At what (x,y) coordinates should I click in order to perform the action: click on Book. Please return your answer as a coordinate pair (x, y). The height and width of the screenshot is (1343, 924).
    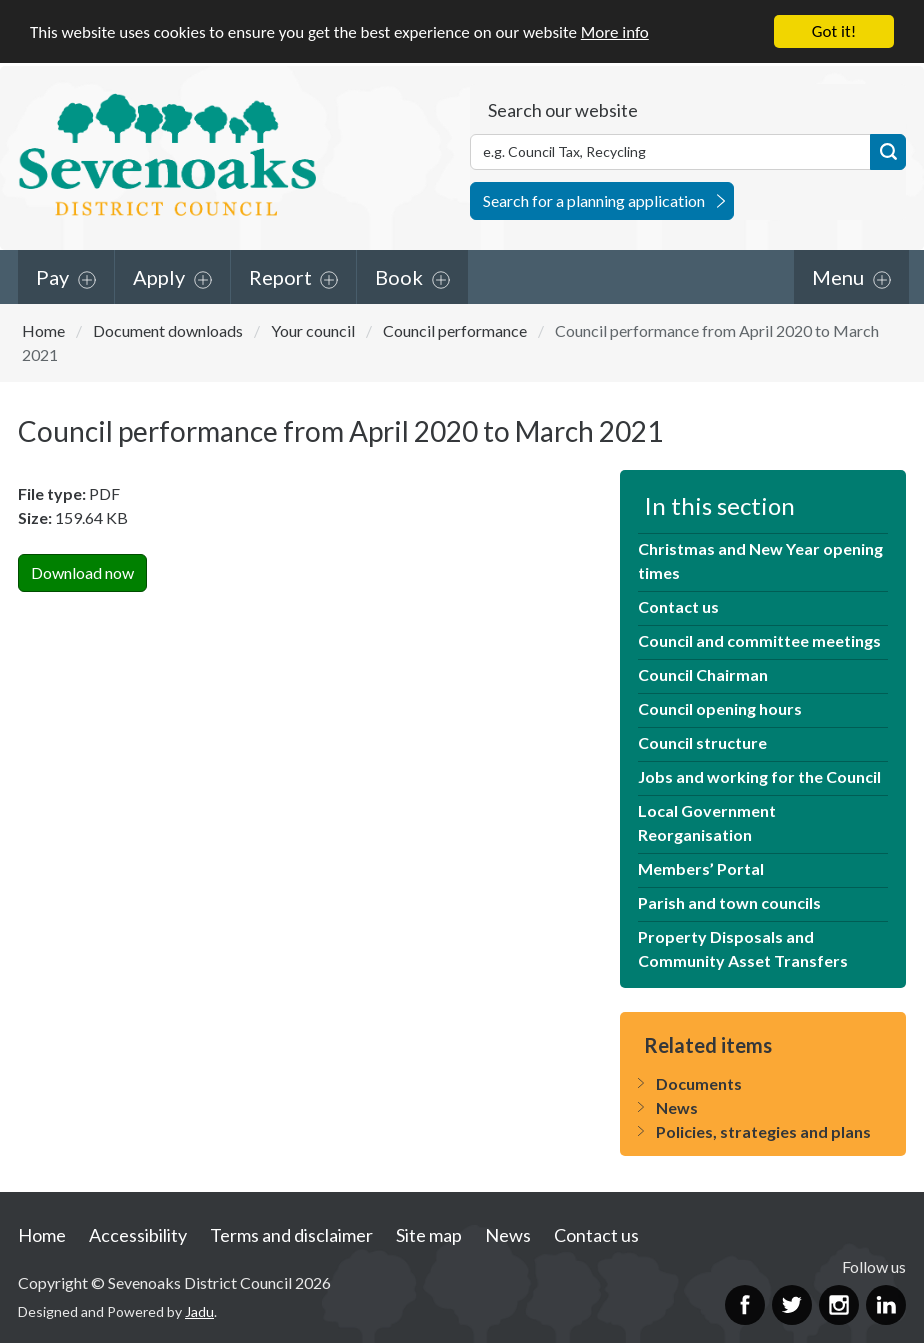
    Looking at the image, I should click on (399, 276).